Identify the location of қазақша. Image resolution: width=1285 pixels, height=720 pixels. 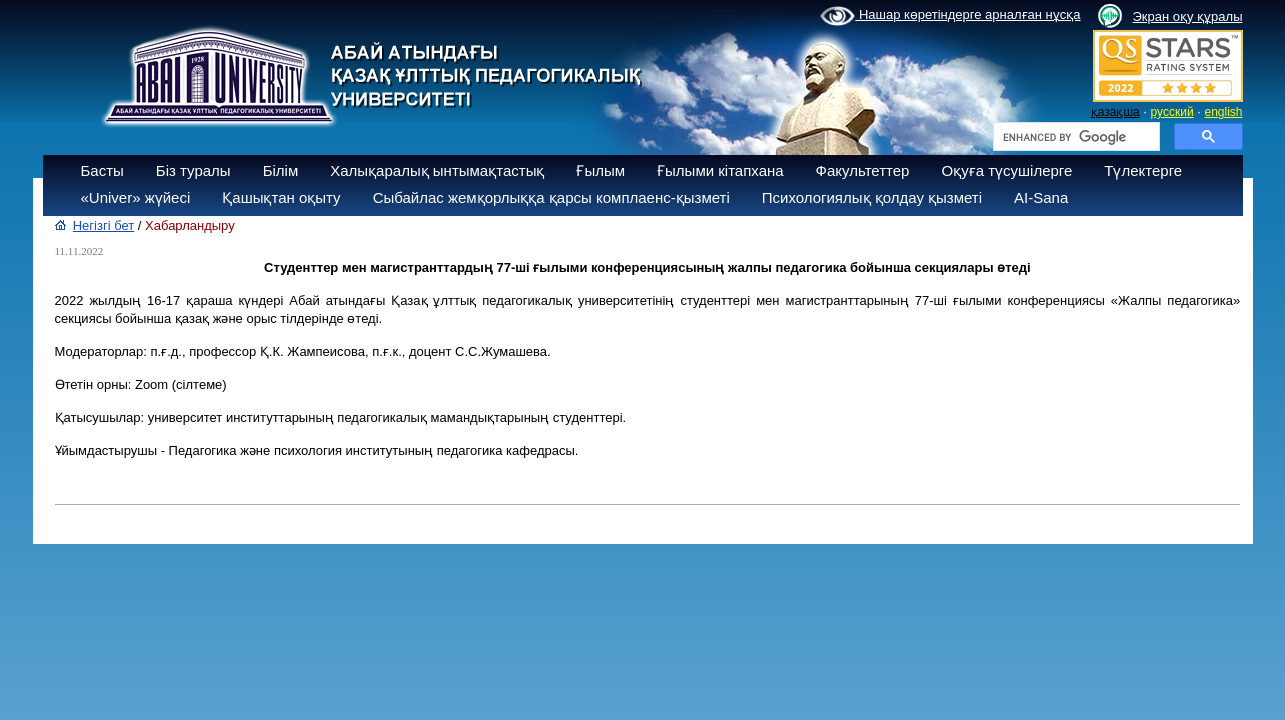
(1115, 112).